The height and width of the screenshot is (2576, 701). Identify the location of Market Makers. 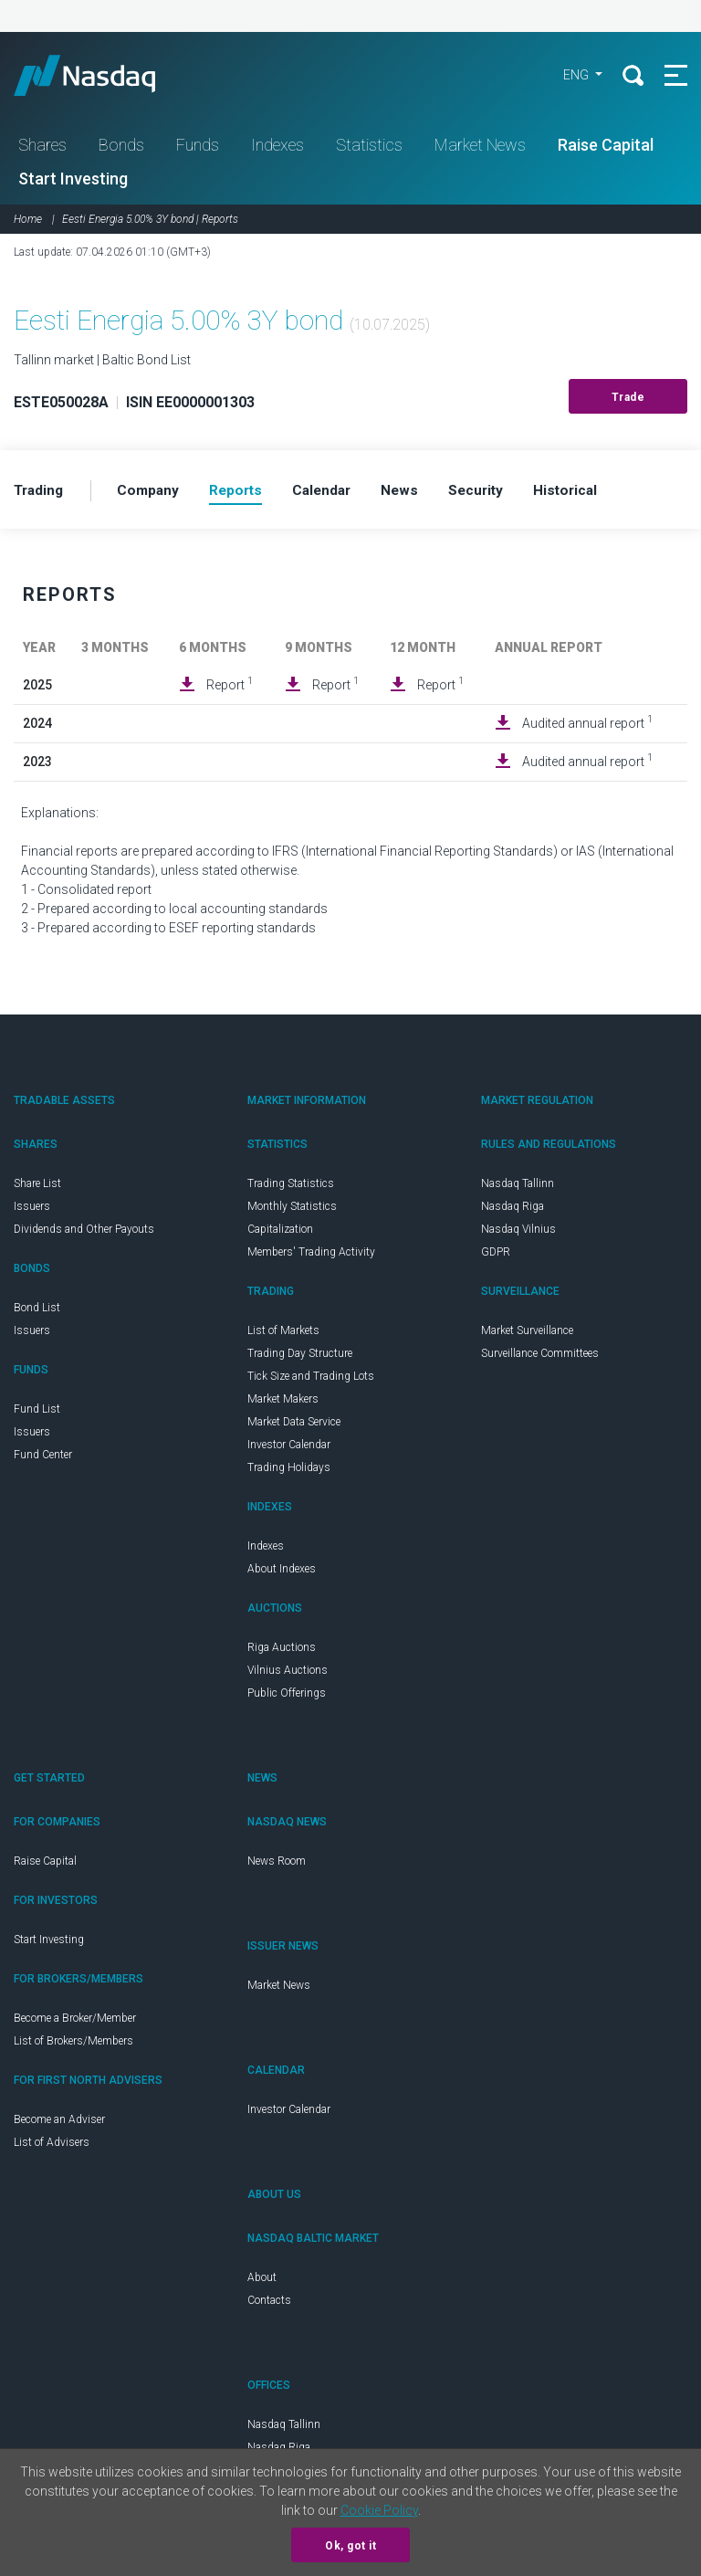
(283, 1404).